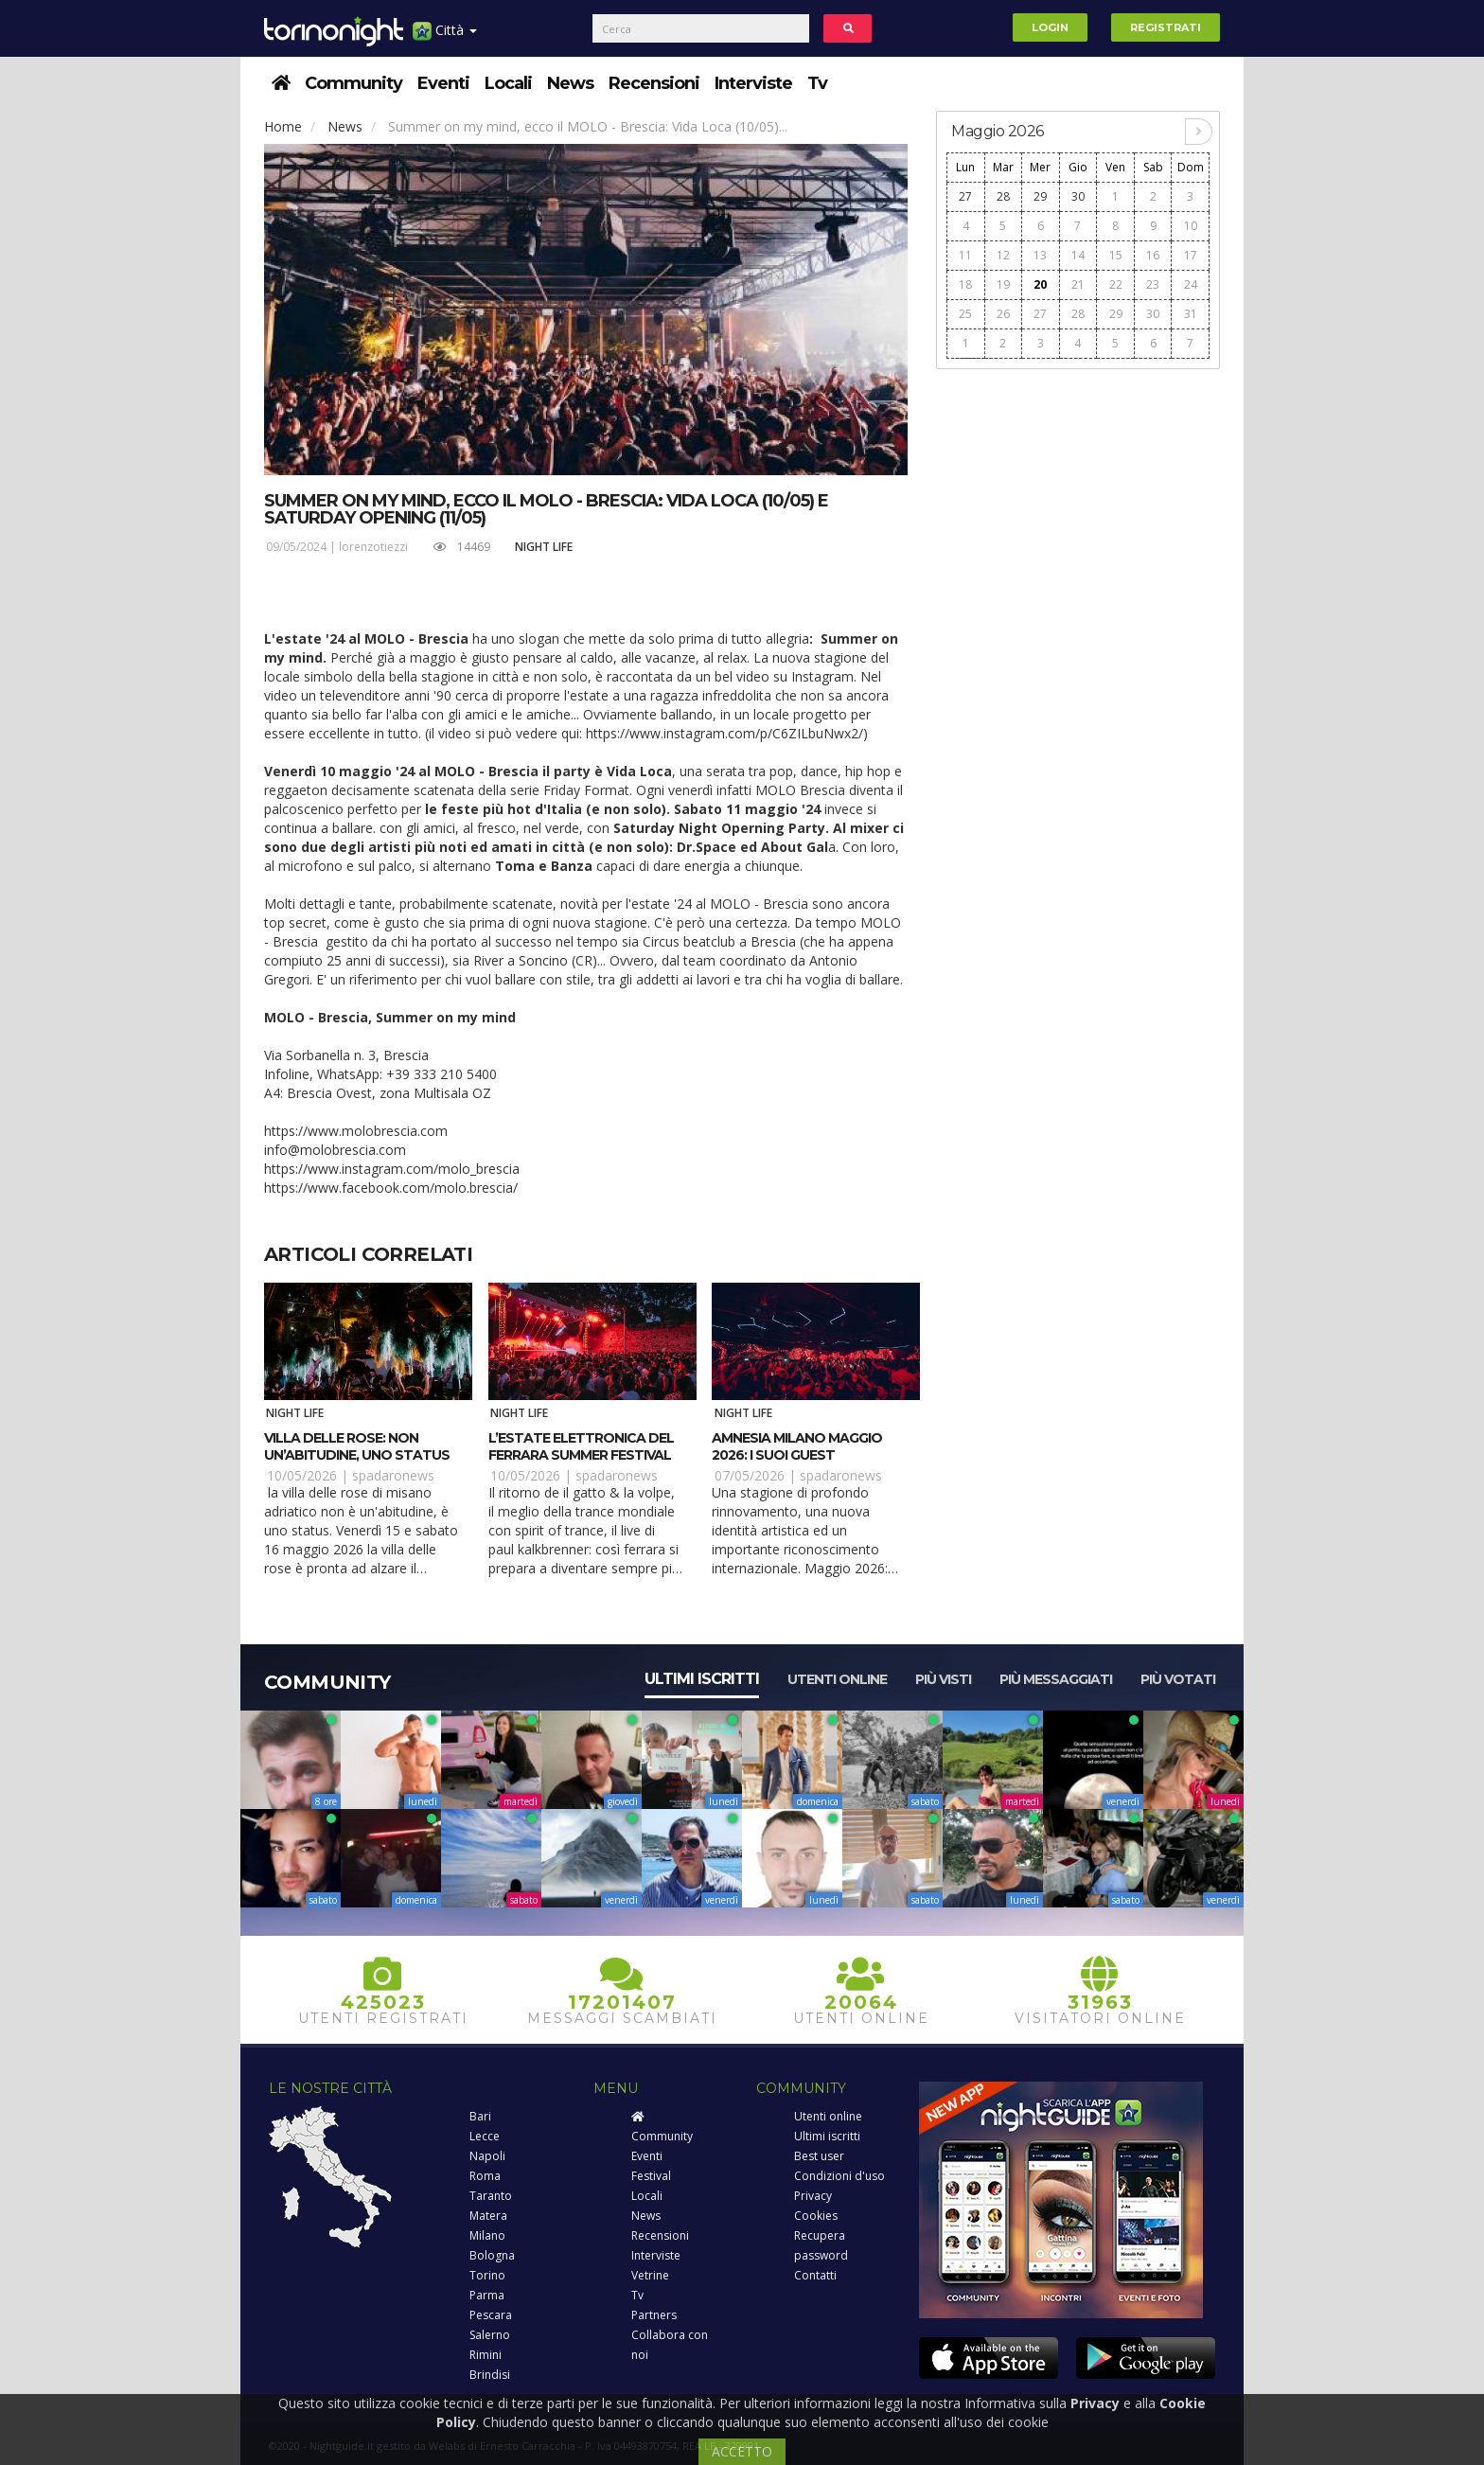 The width and height of the screenshot is (1484, 2465). What do you see at coordinates (1078, 284) in the screenshot?
I see `21` at bounding box center [1078, 284].